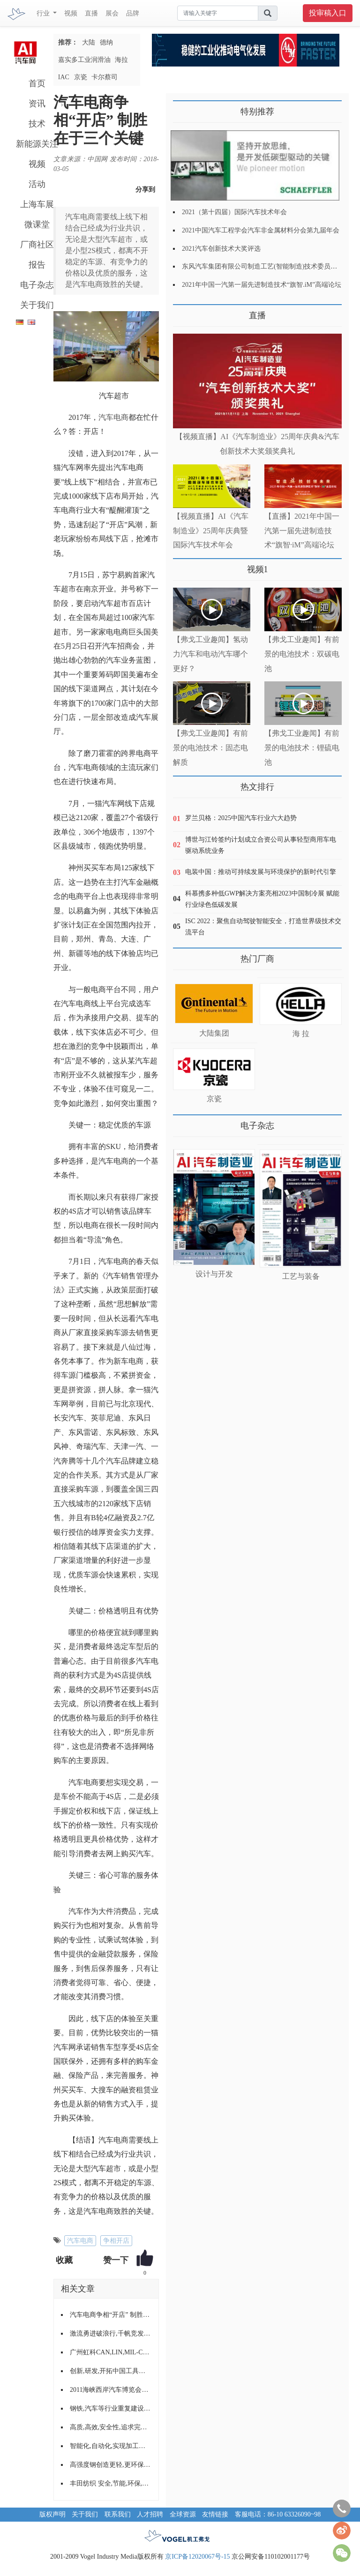 The image size is (360, 2576). What do you see at coordinates (301, 747) in the screenshot?
I see `【弗戈工业趣闻】有前景的电池技术：锂硫电池` at bounding box center [301, 747].